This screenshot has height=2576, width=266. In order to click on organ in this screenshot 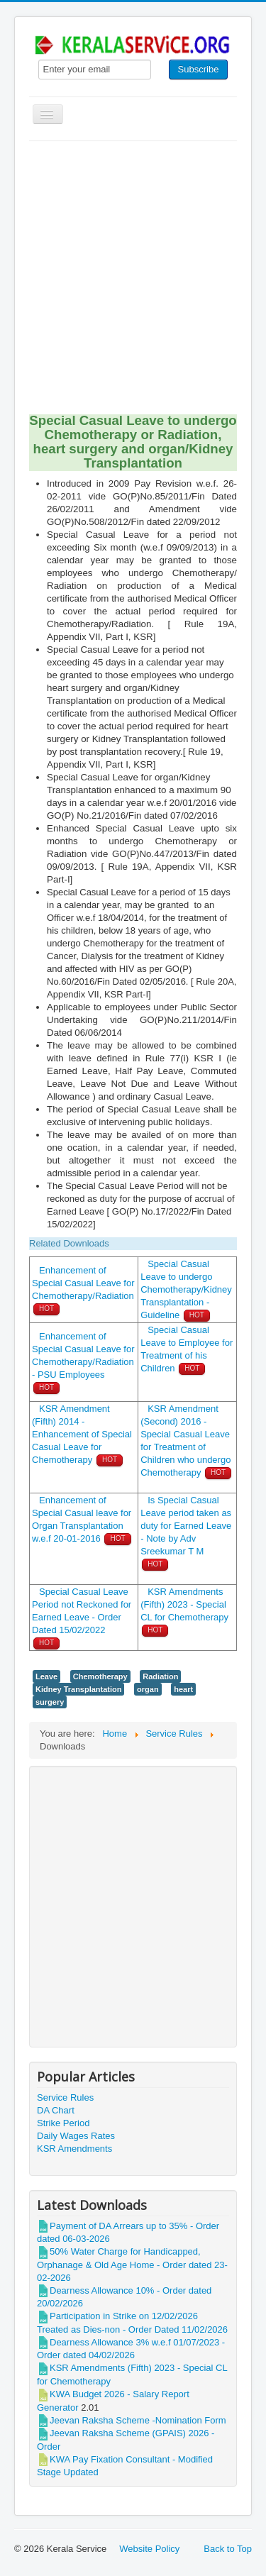, I will do `click(148, 1689)`.